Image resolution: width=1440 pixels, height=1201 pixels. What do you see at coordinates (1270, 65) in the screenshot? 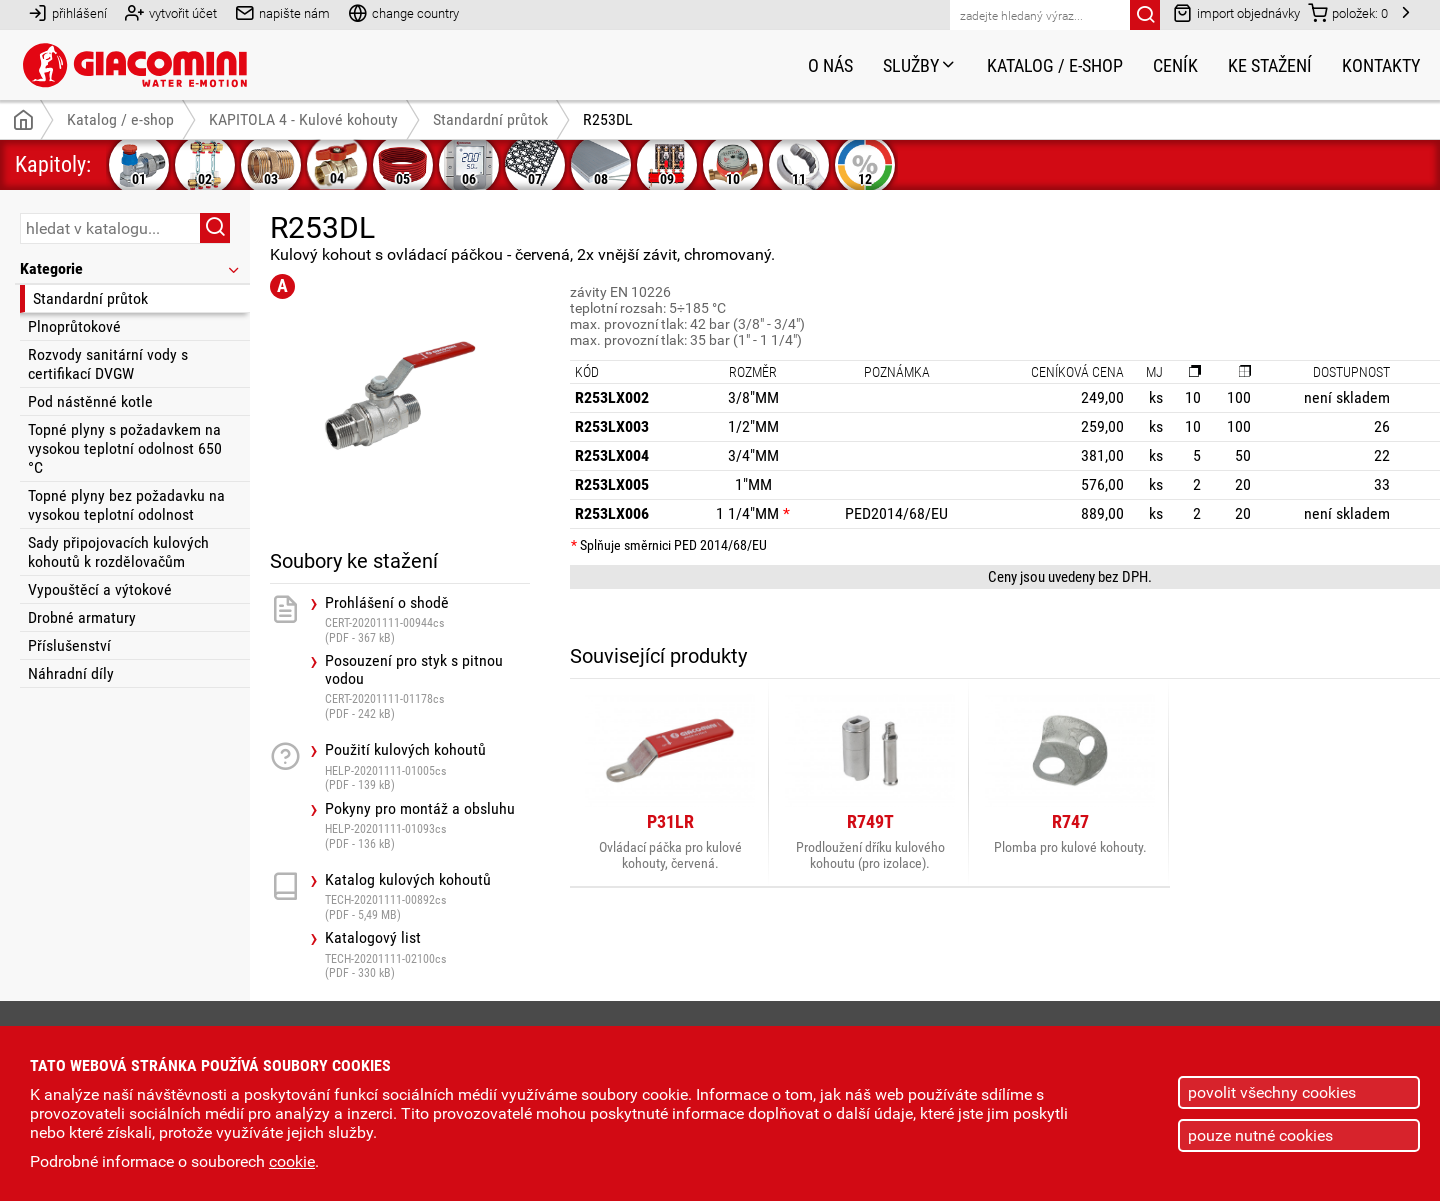
I see `Ke stažení` at bounding box center [1270, 65].